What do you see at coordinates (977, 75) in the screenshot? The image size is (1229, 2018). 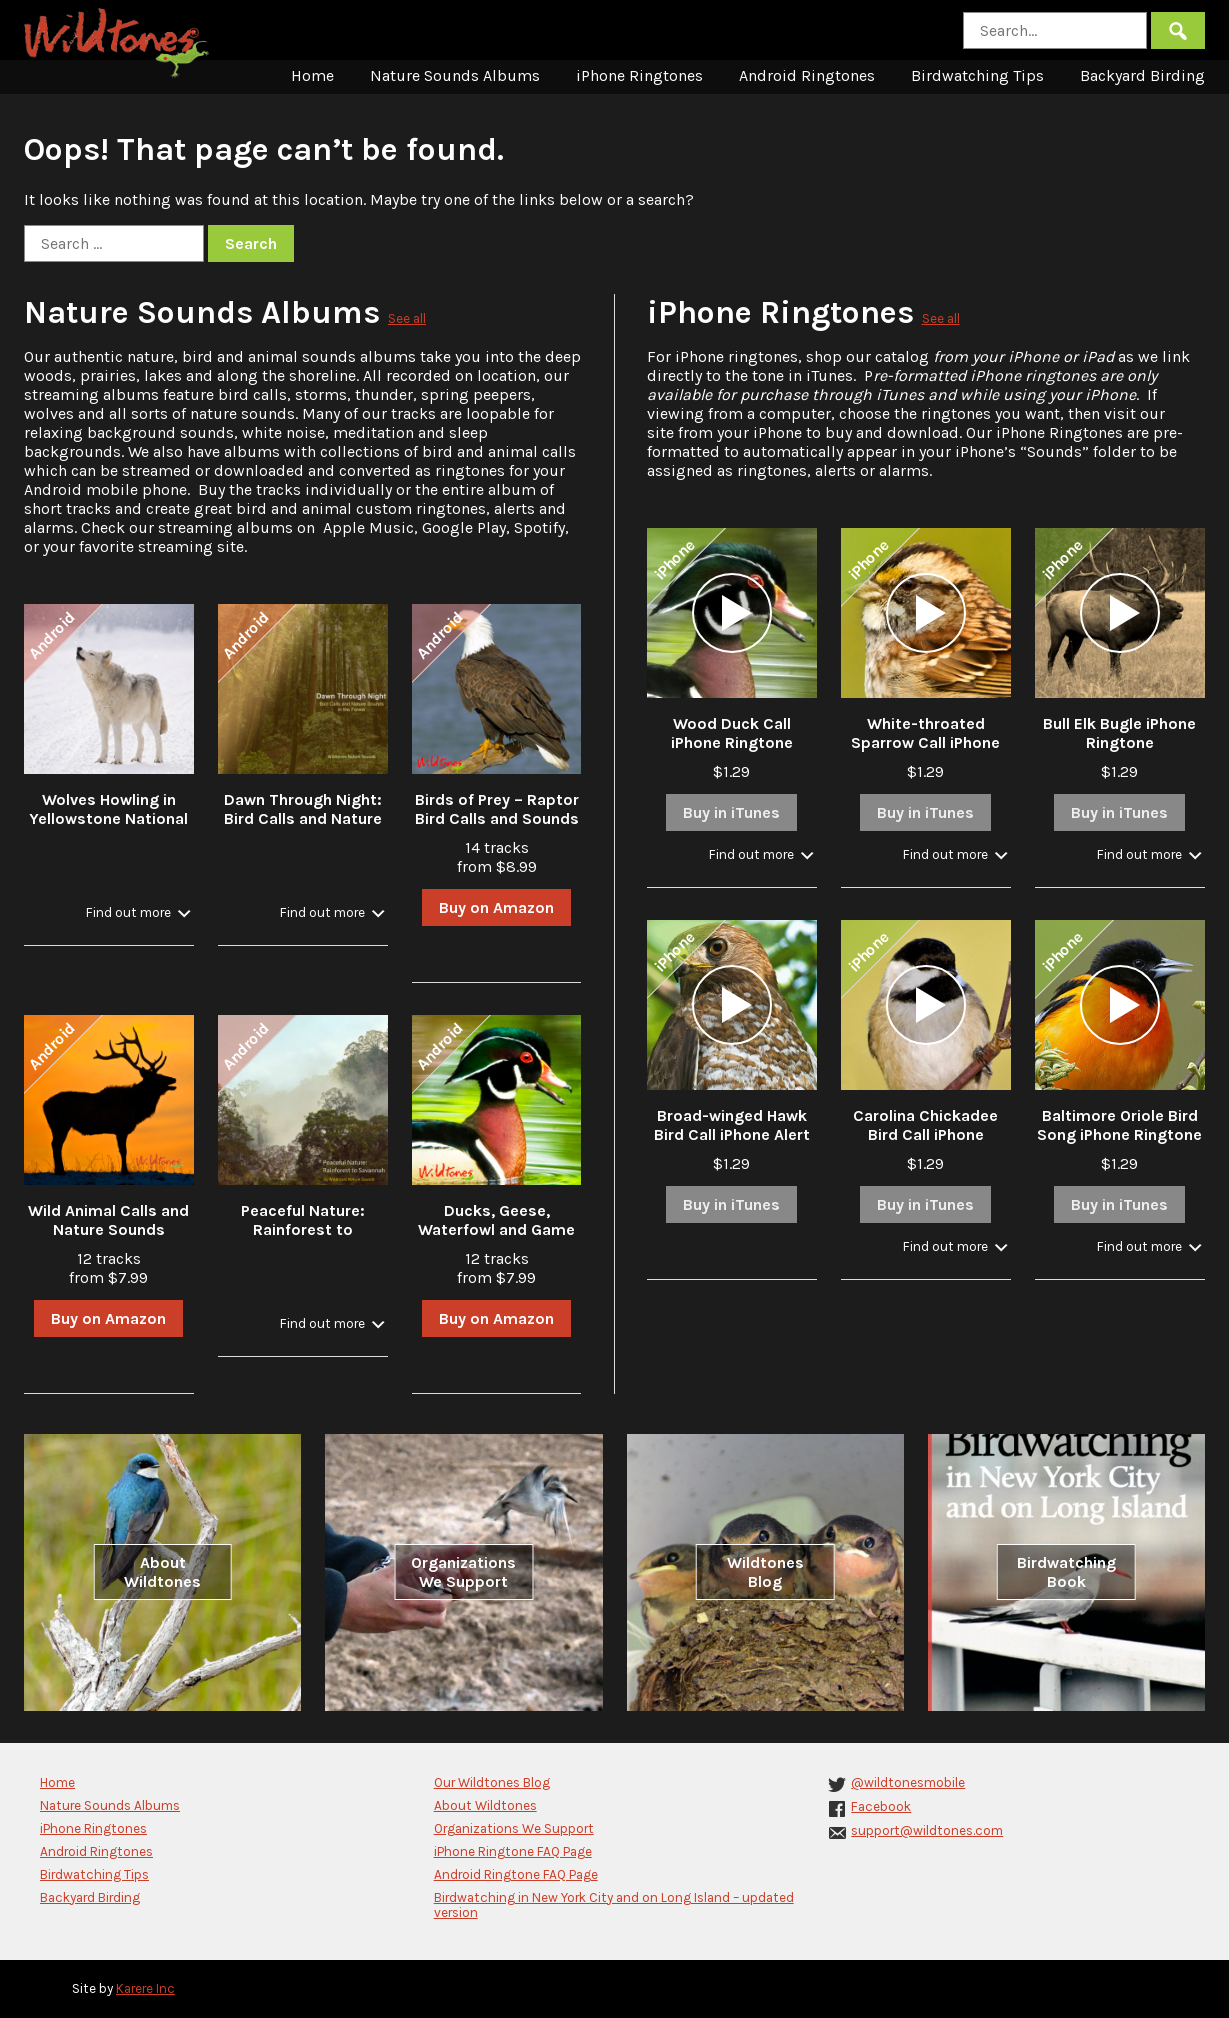 I see `Birdwatching Tips` at bounding box center [977, 75].